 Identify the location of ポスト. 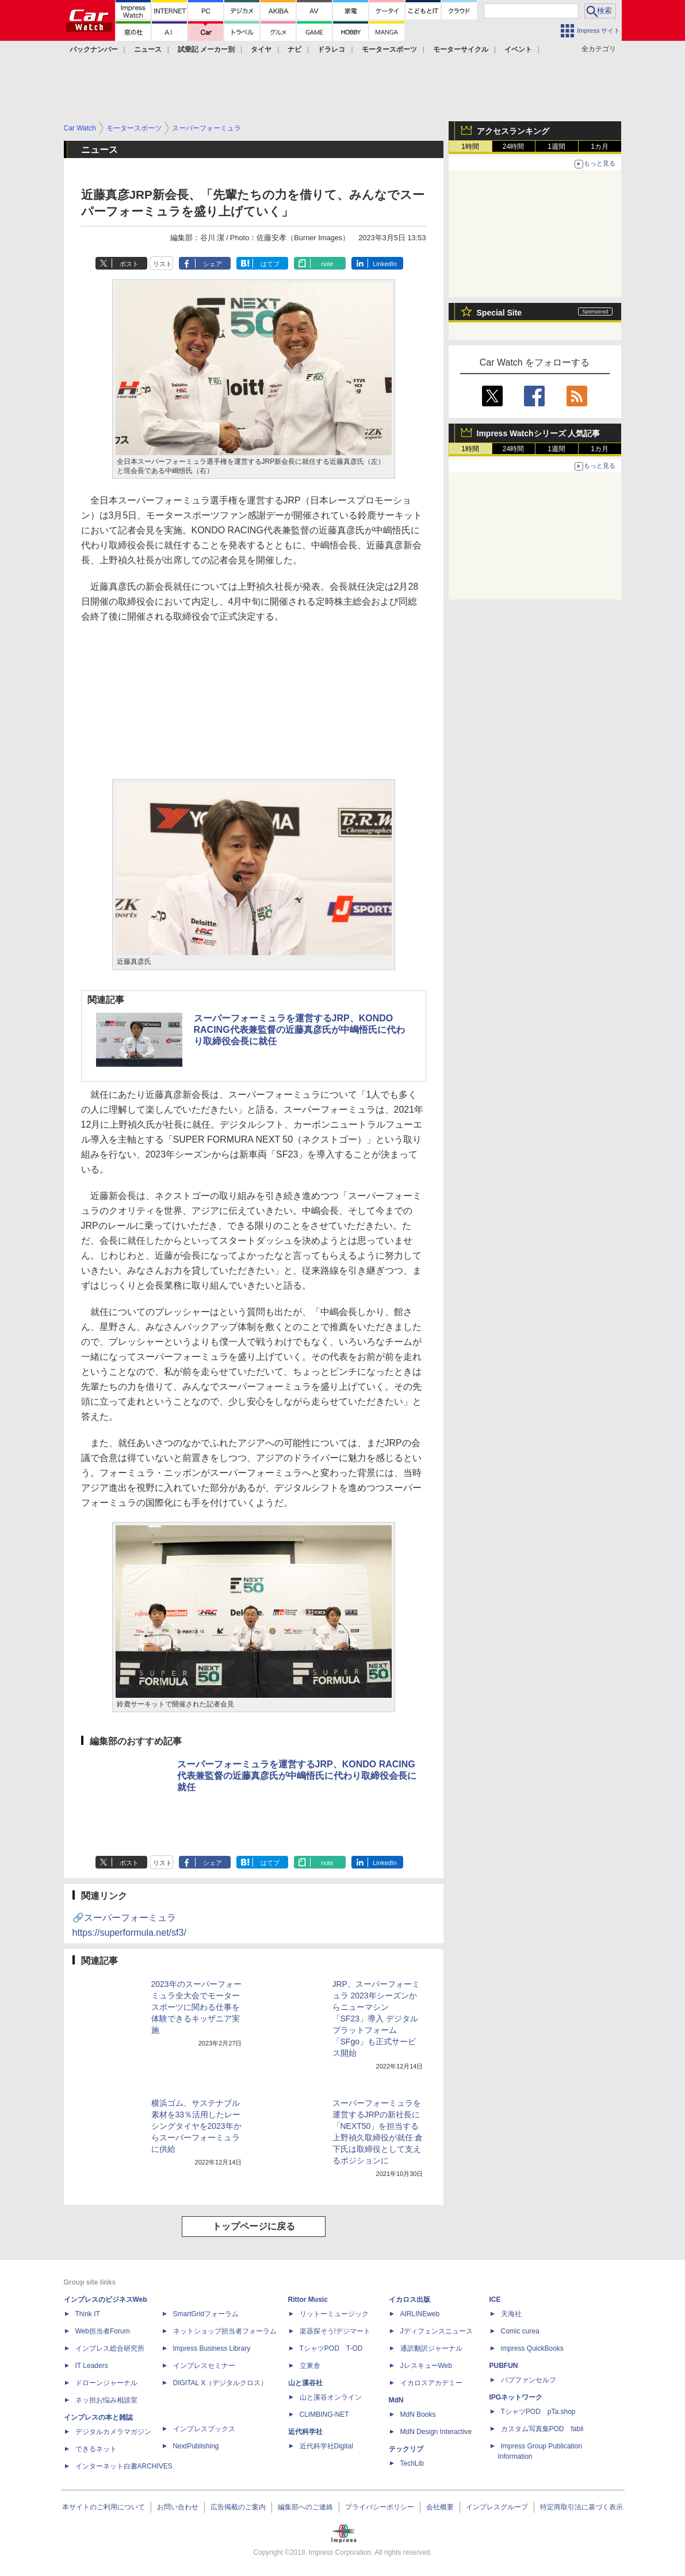
(129, 263).